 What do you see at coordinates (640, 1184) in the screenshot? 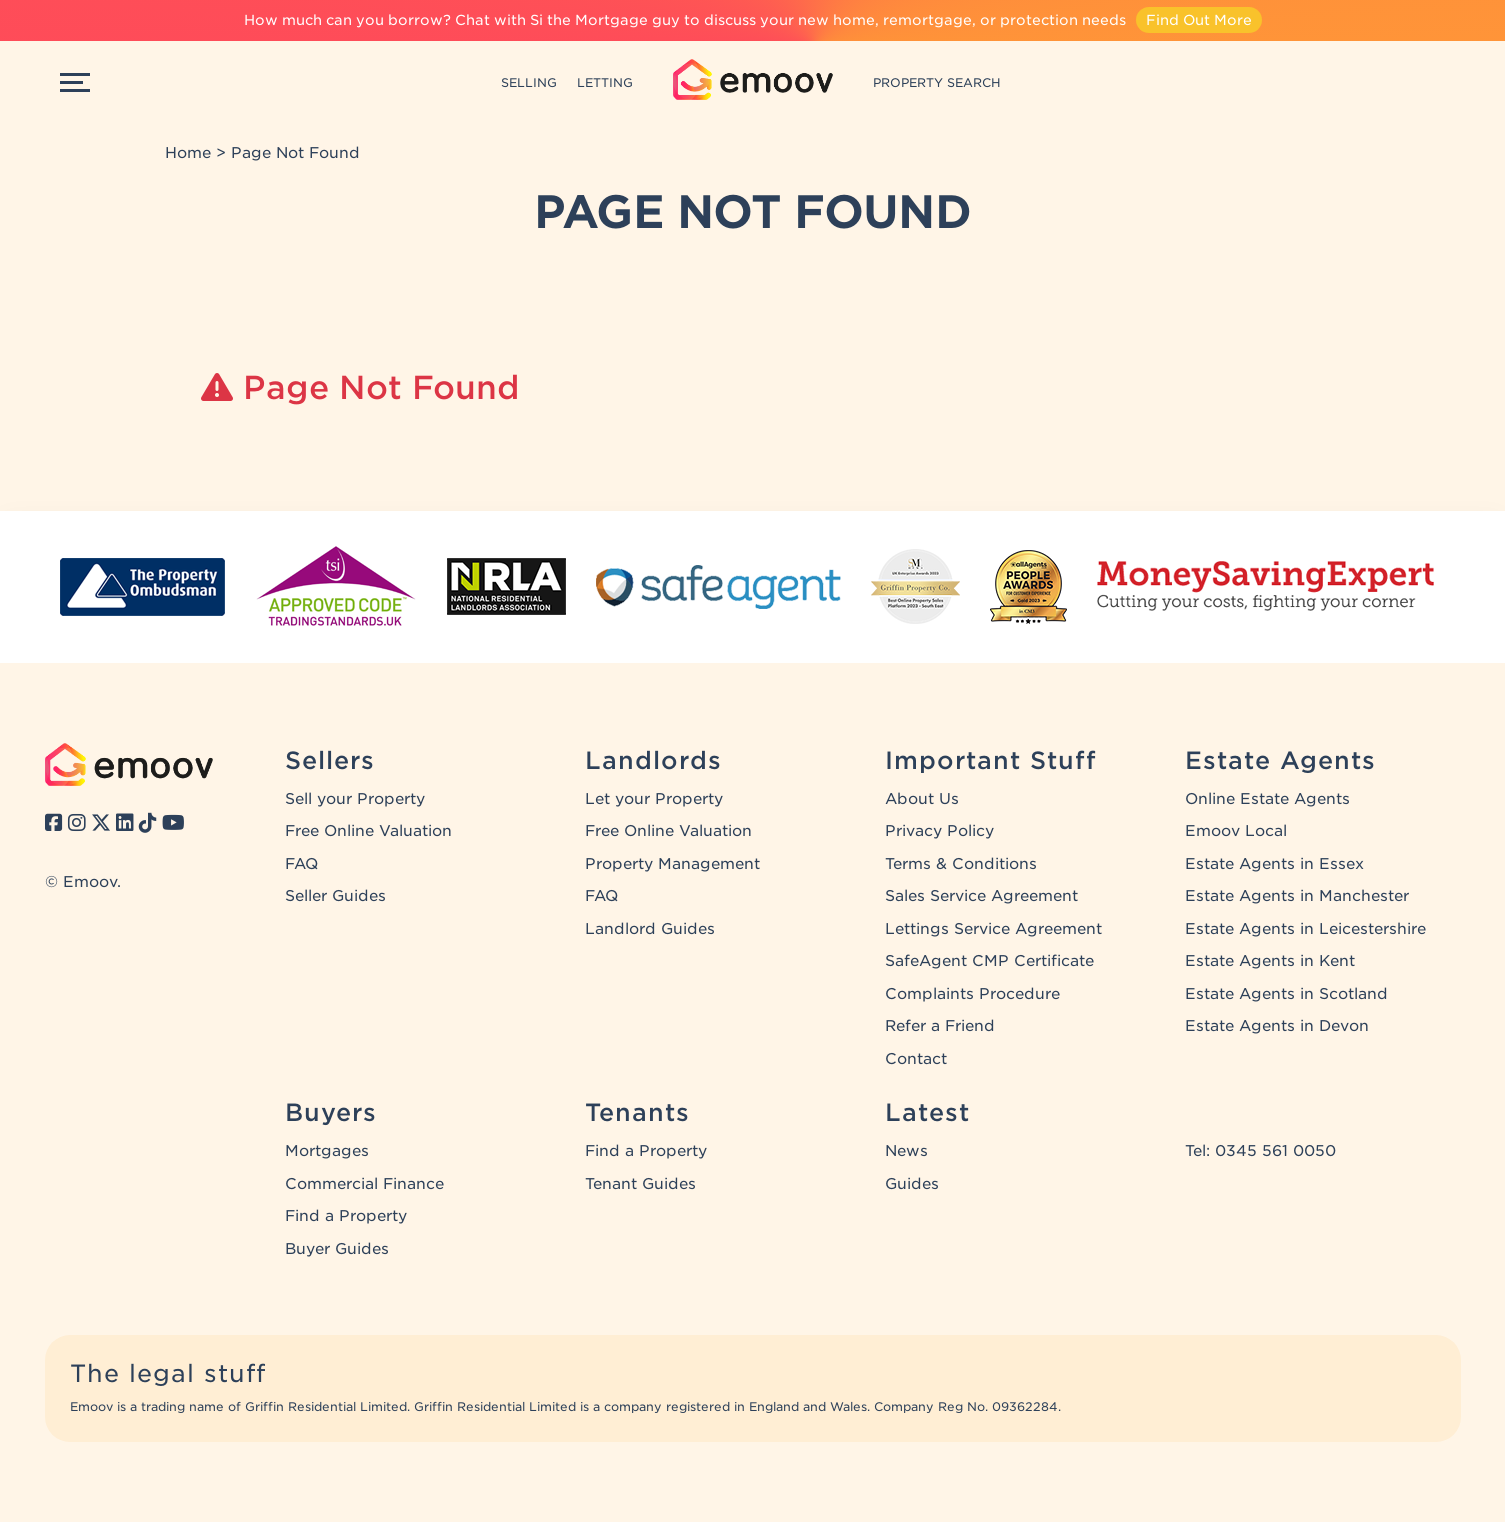
I see `Tenant Guides` at bounding box center [640, 1184].